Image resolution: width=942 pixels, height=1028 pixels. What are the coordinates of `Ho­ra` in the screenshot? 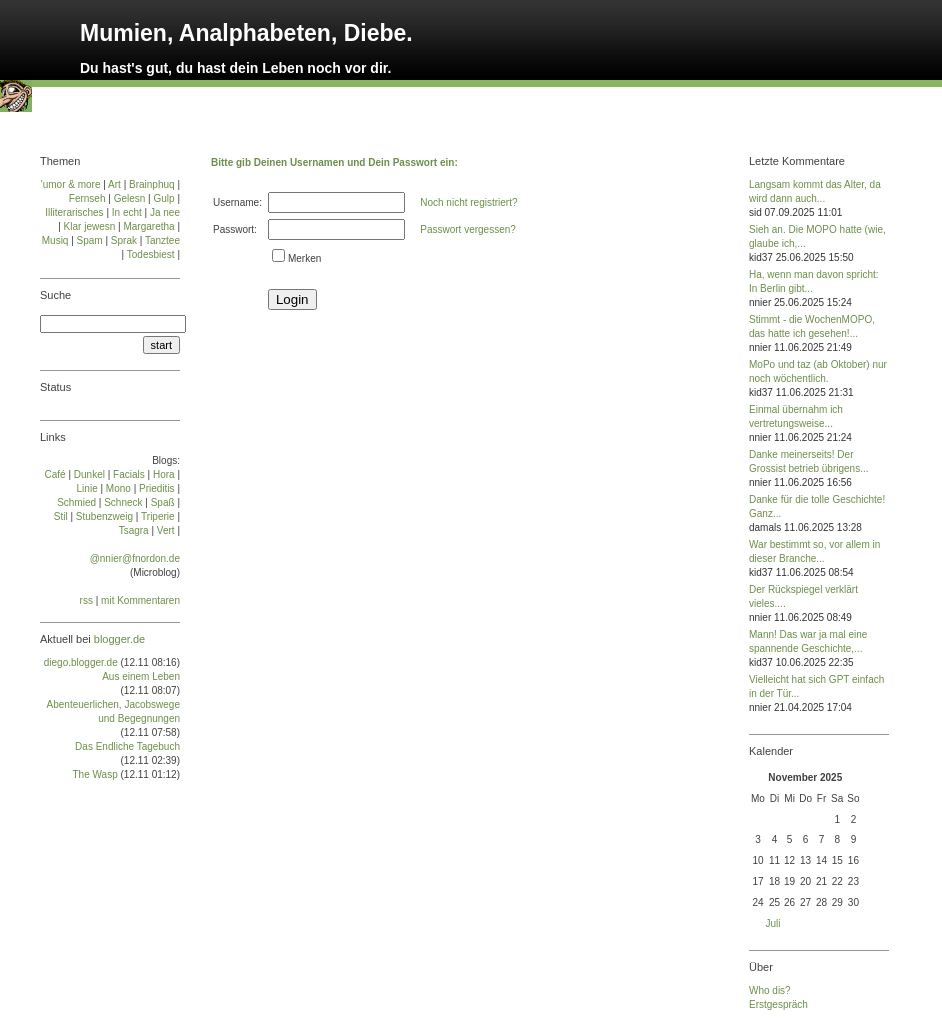 It's located at (164, 474).